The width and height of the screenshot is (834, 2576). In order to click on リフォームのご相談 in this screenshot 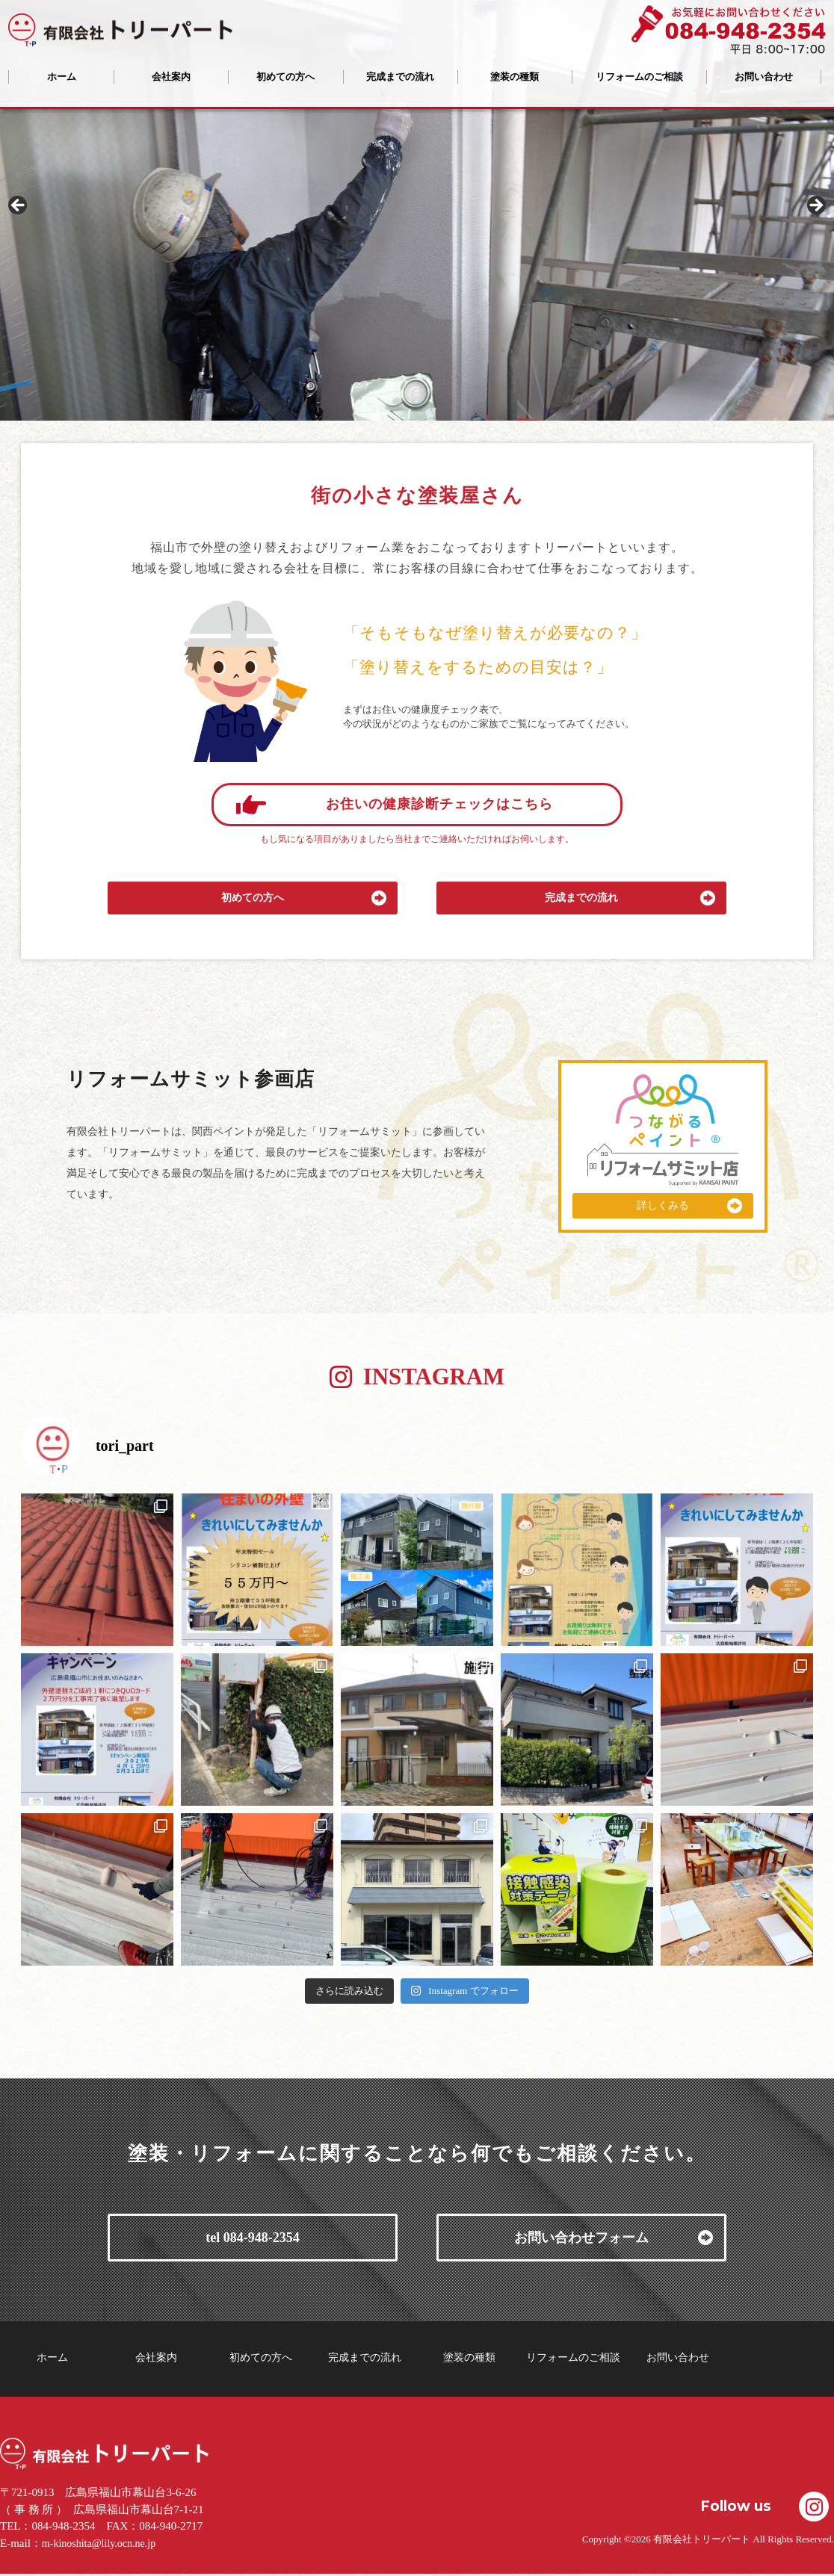, I will do `click(639, 76)`.